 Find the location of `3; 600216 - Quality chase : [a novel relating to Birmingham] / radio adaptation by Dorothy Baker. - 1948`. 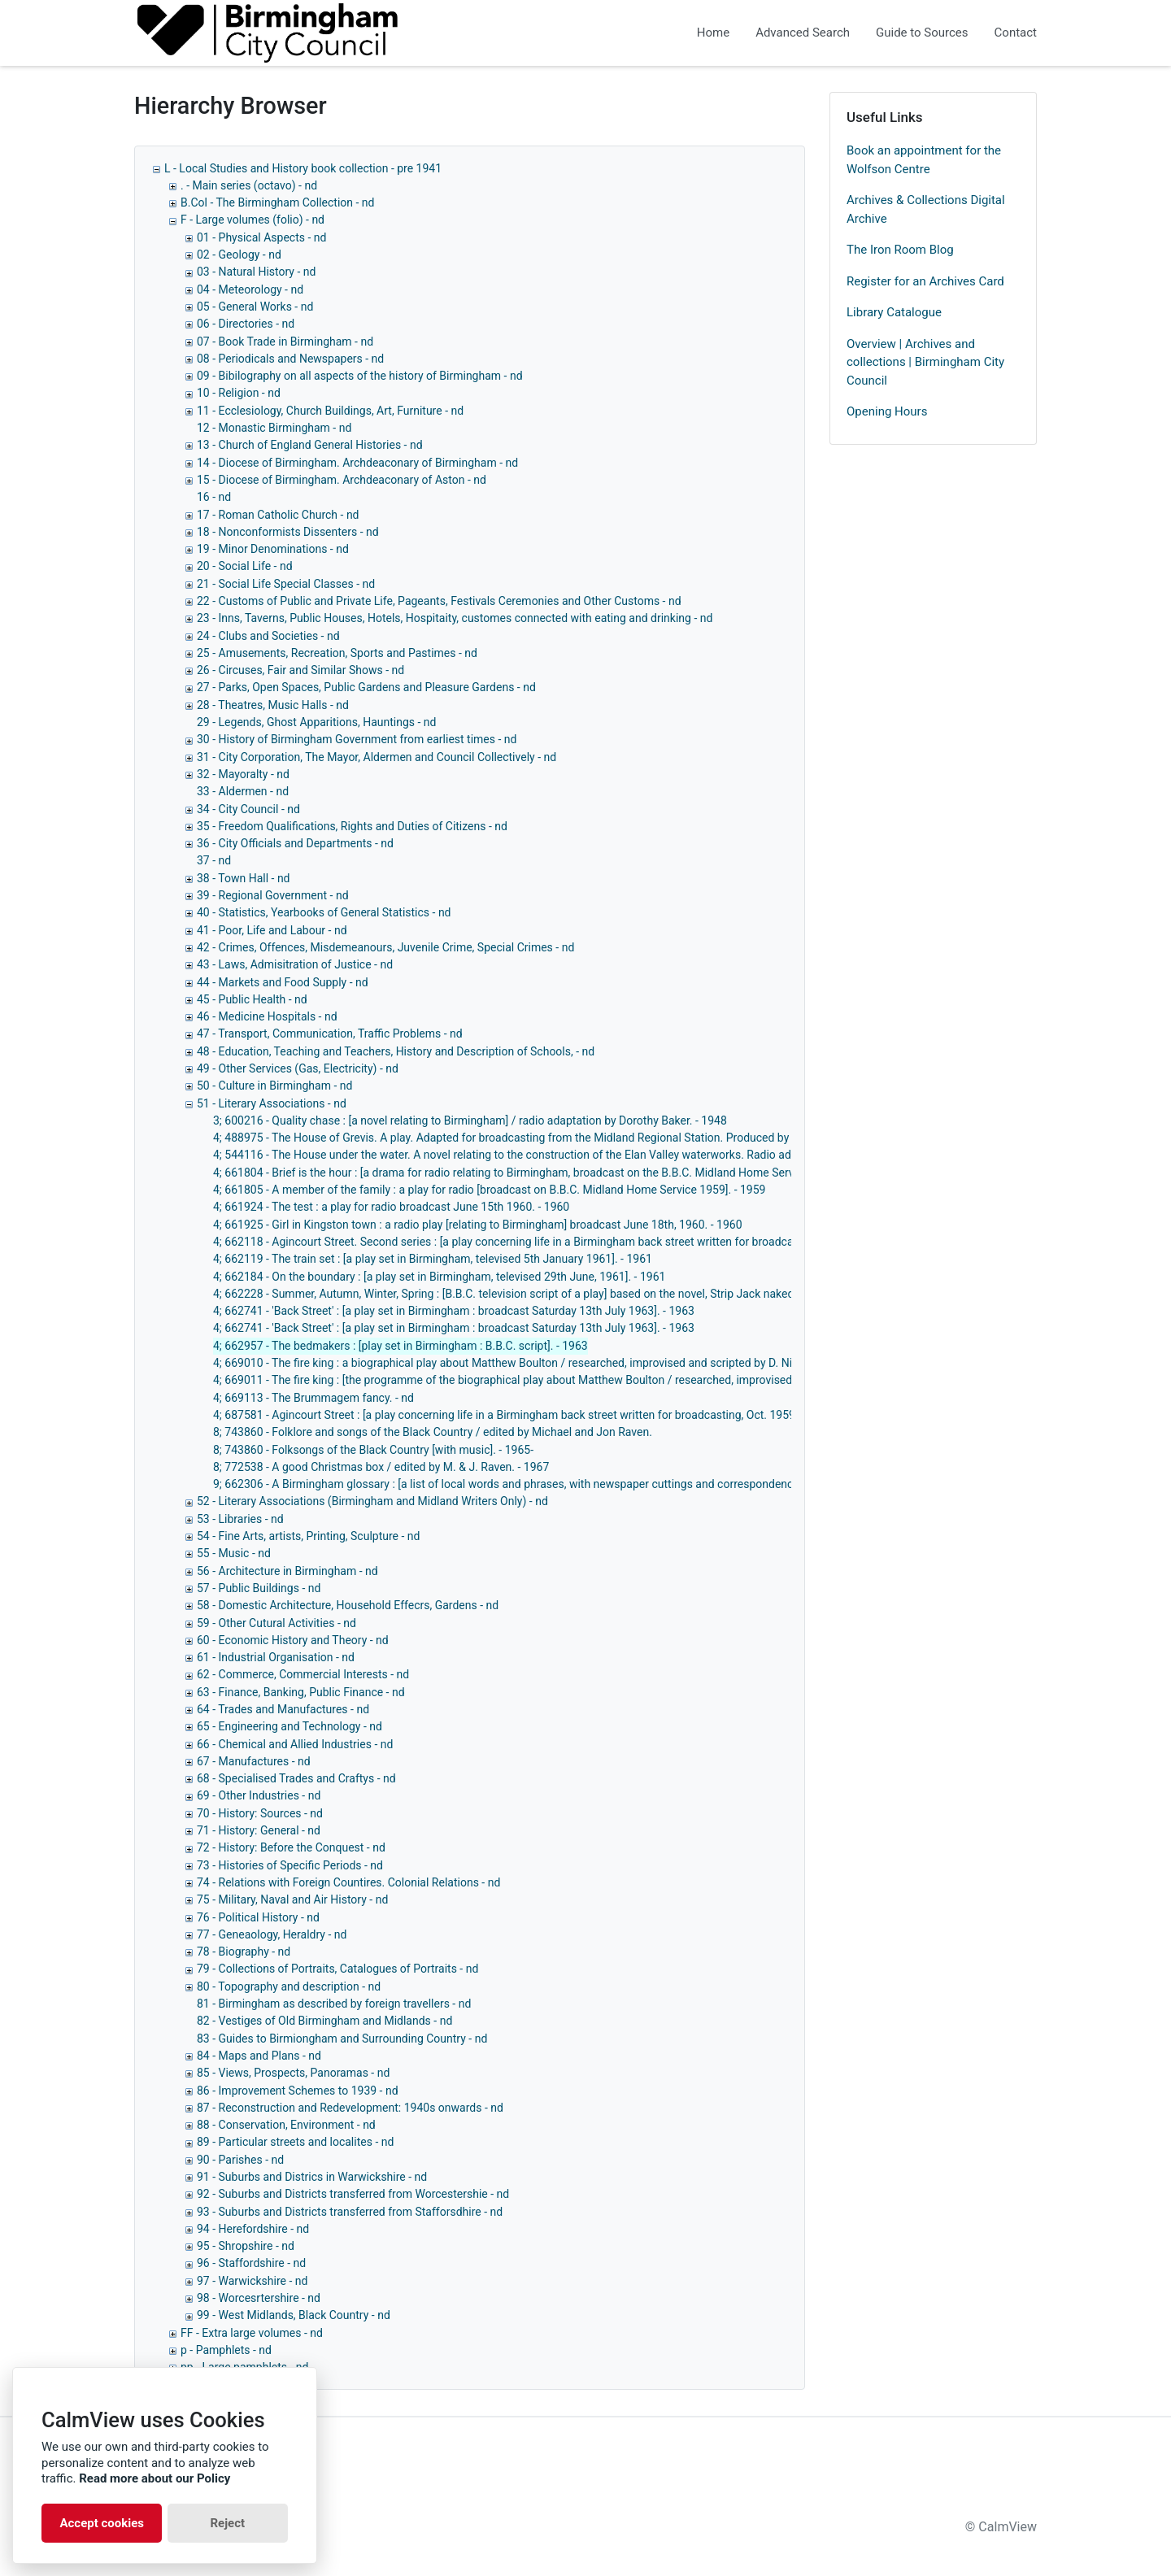

3; 600216 - Quality chase : [a novel relating to Birmingham] / radio adaptation by Dorothy Baker. - 1948 is located at coordinates (470, 1120).